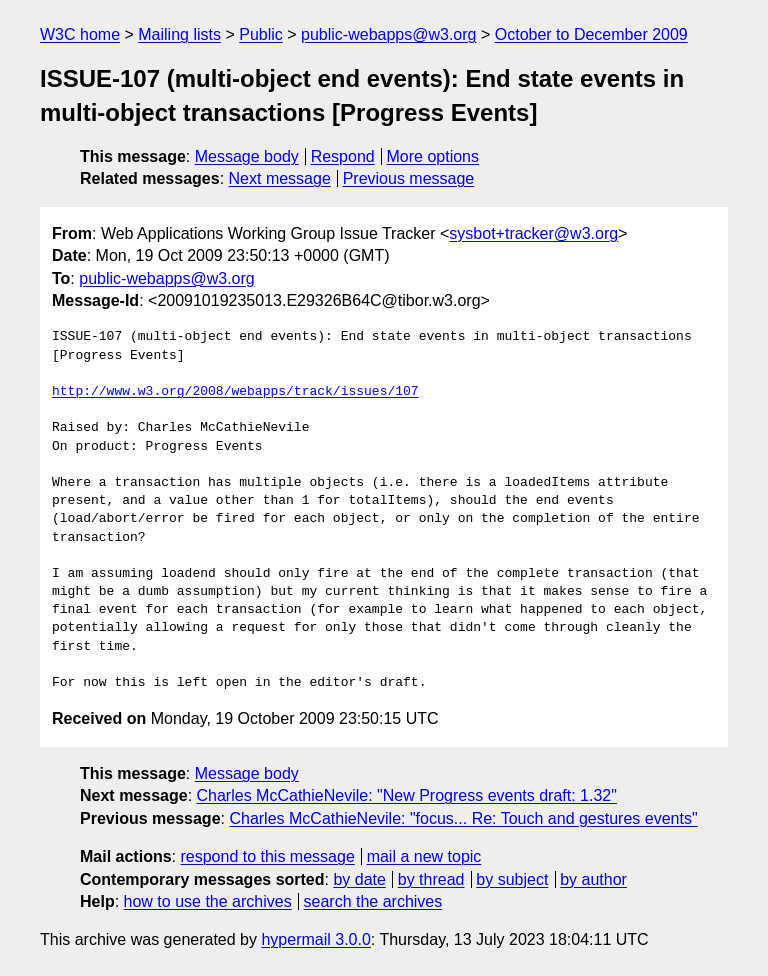  What do you see at coordinates (235, 392) in the screenshot?
I see `http://www.w3.org/2008/webapps/track/issues/107` at bounding box center [235, 392].